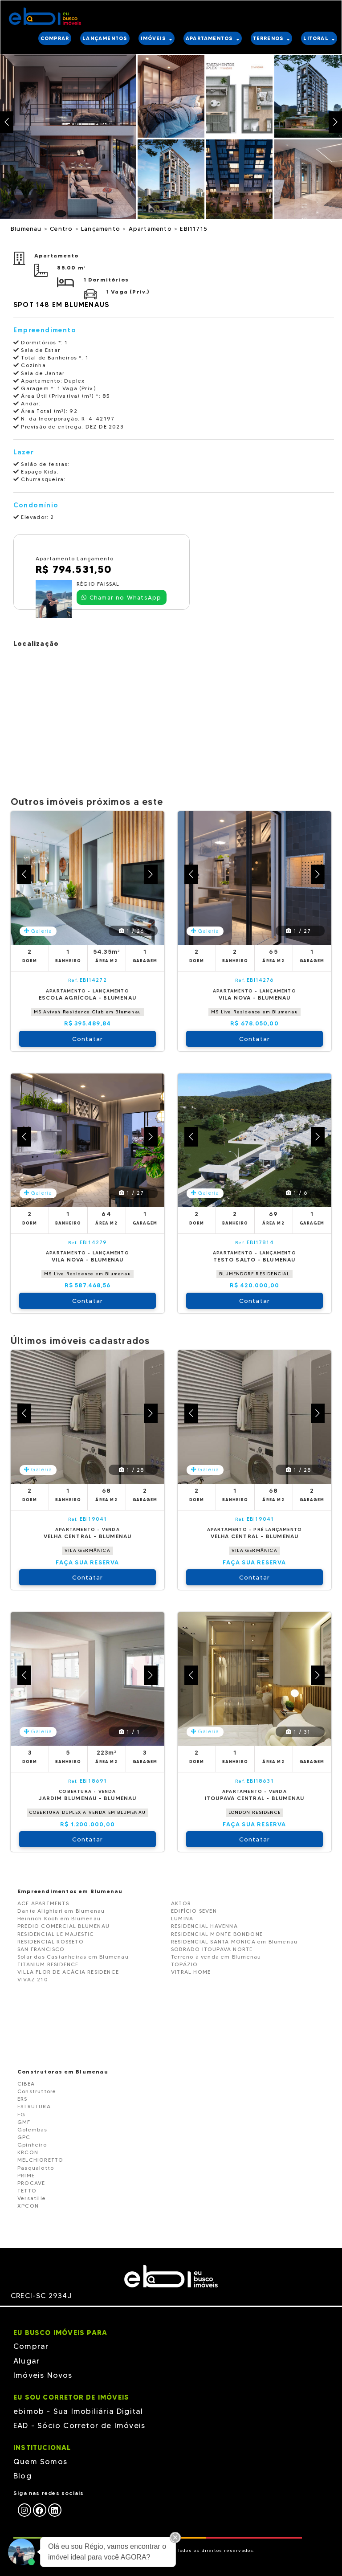 This screenshot has height=2576, width=342. I want to click on TERRENOS, so click(271, 38).